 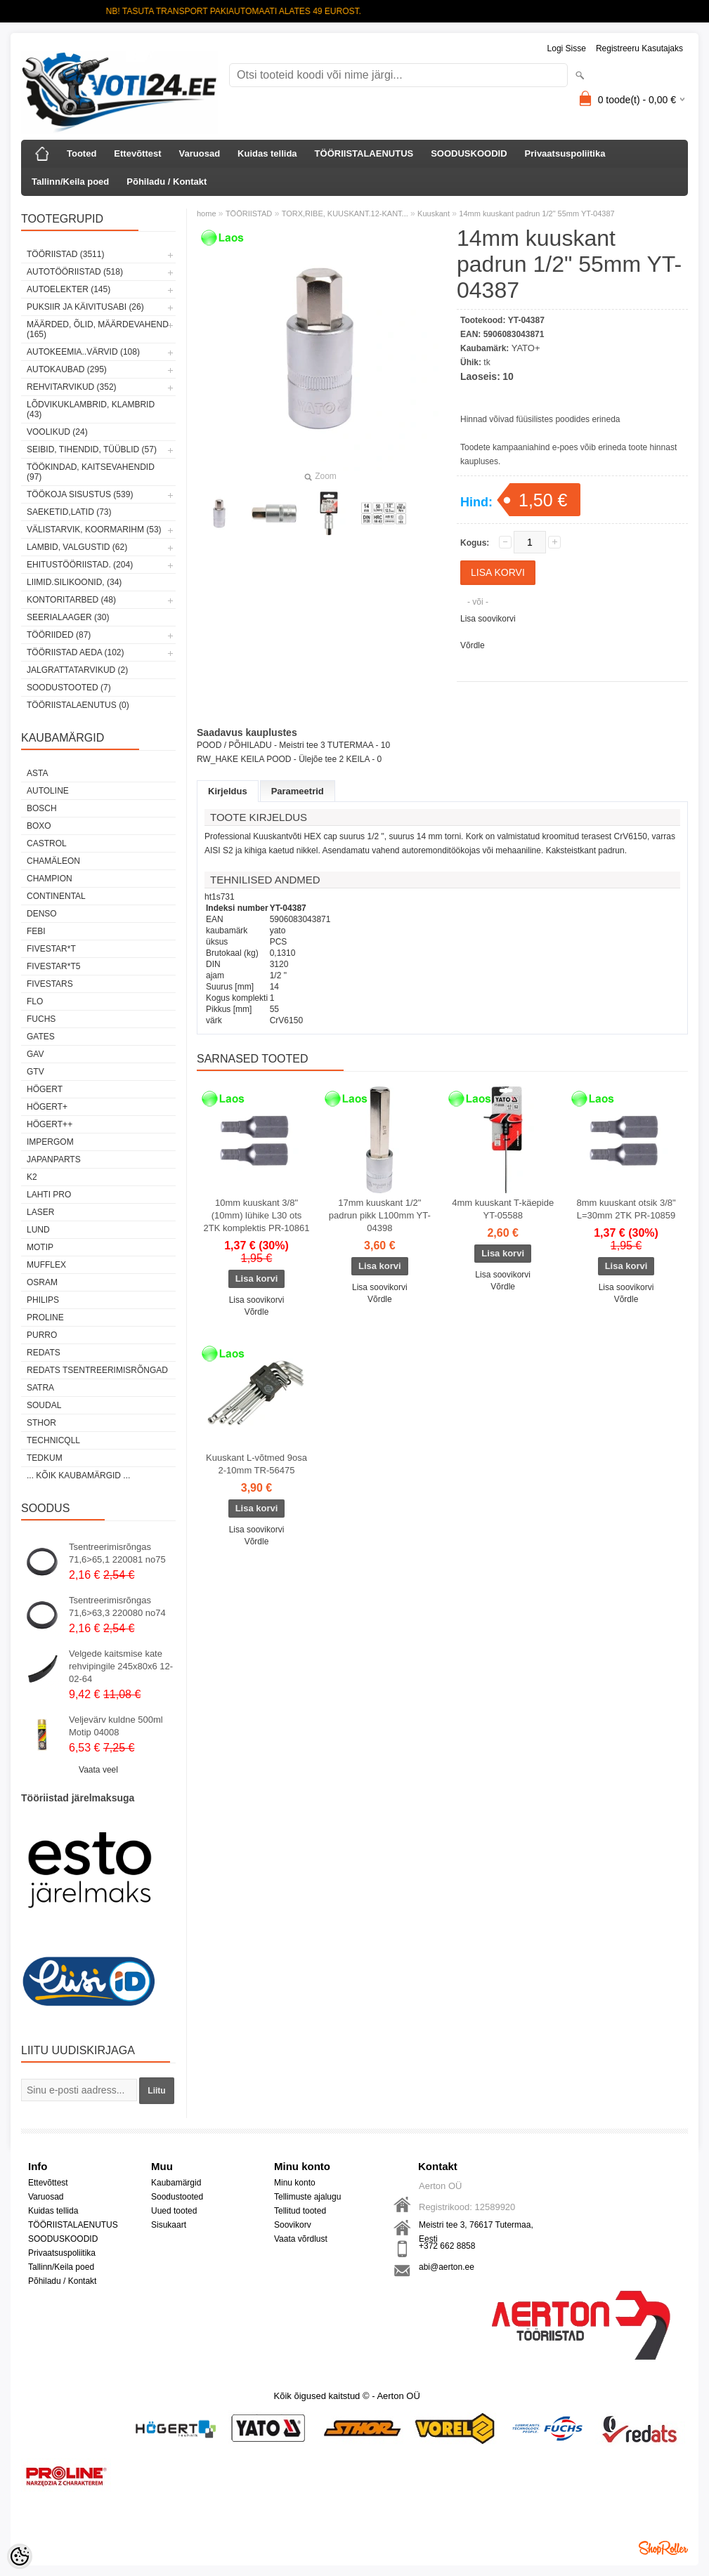 I want to click on AUTOKAUBAD (295), so click(x=67, y=369).